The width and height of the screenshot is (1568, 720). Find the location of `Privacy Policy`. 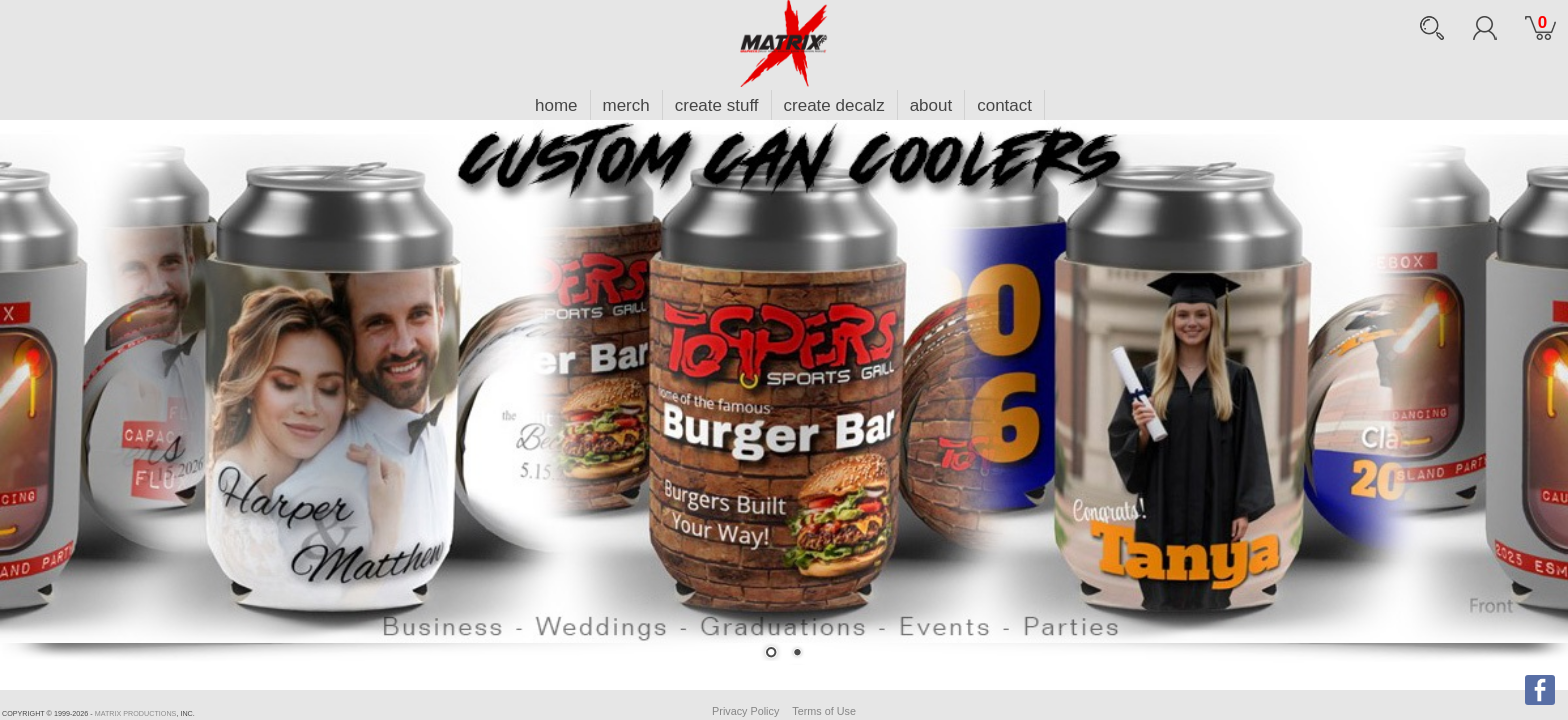

Privacy Policy is located at coordinates (745, 711).